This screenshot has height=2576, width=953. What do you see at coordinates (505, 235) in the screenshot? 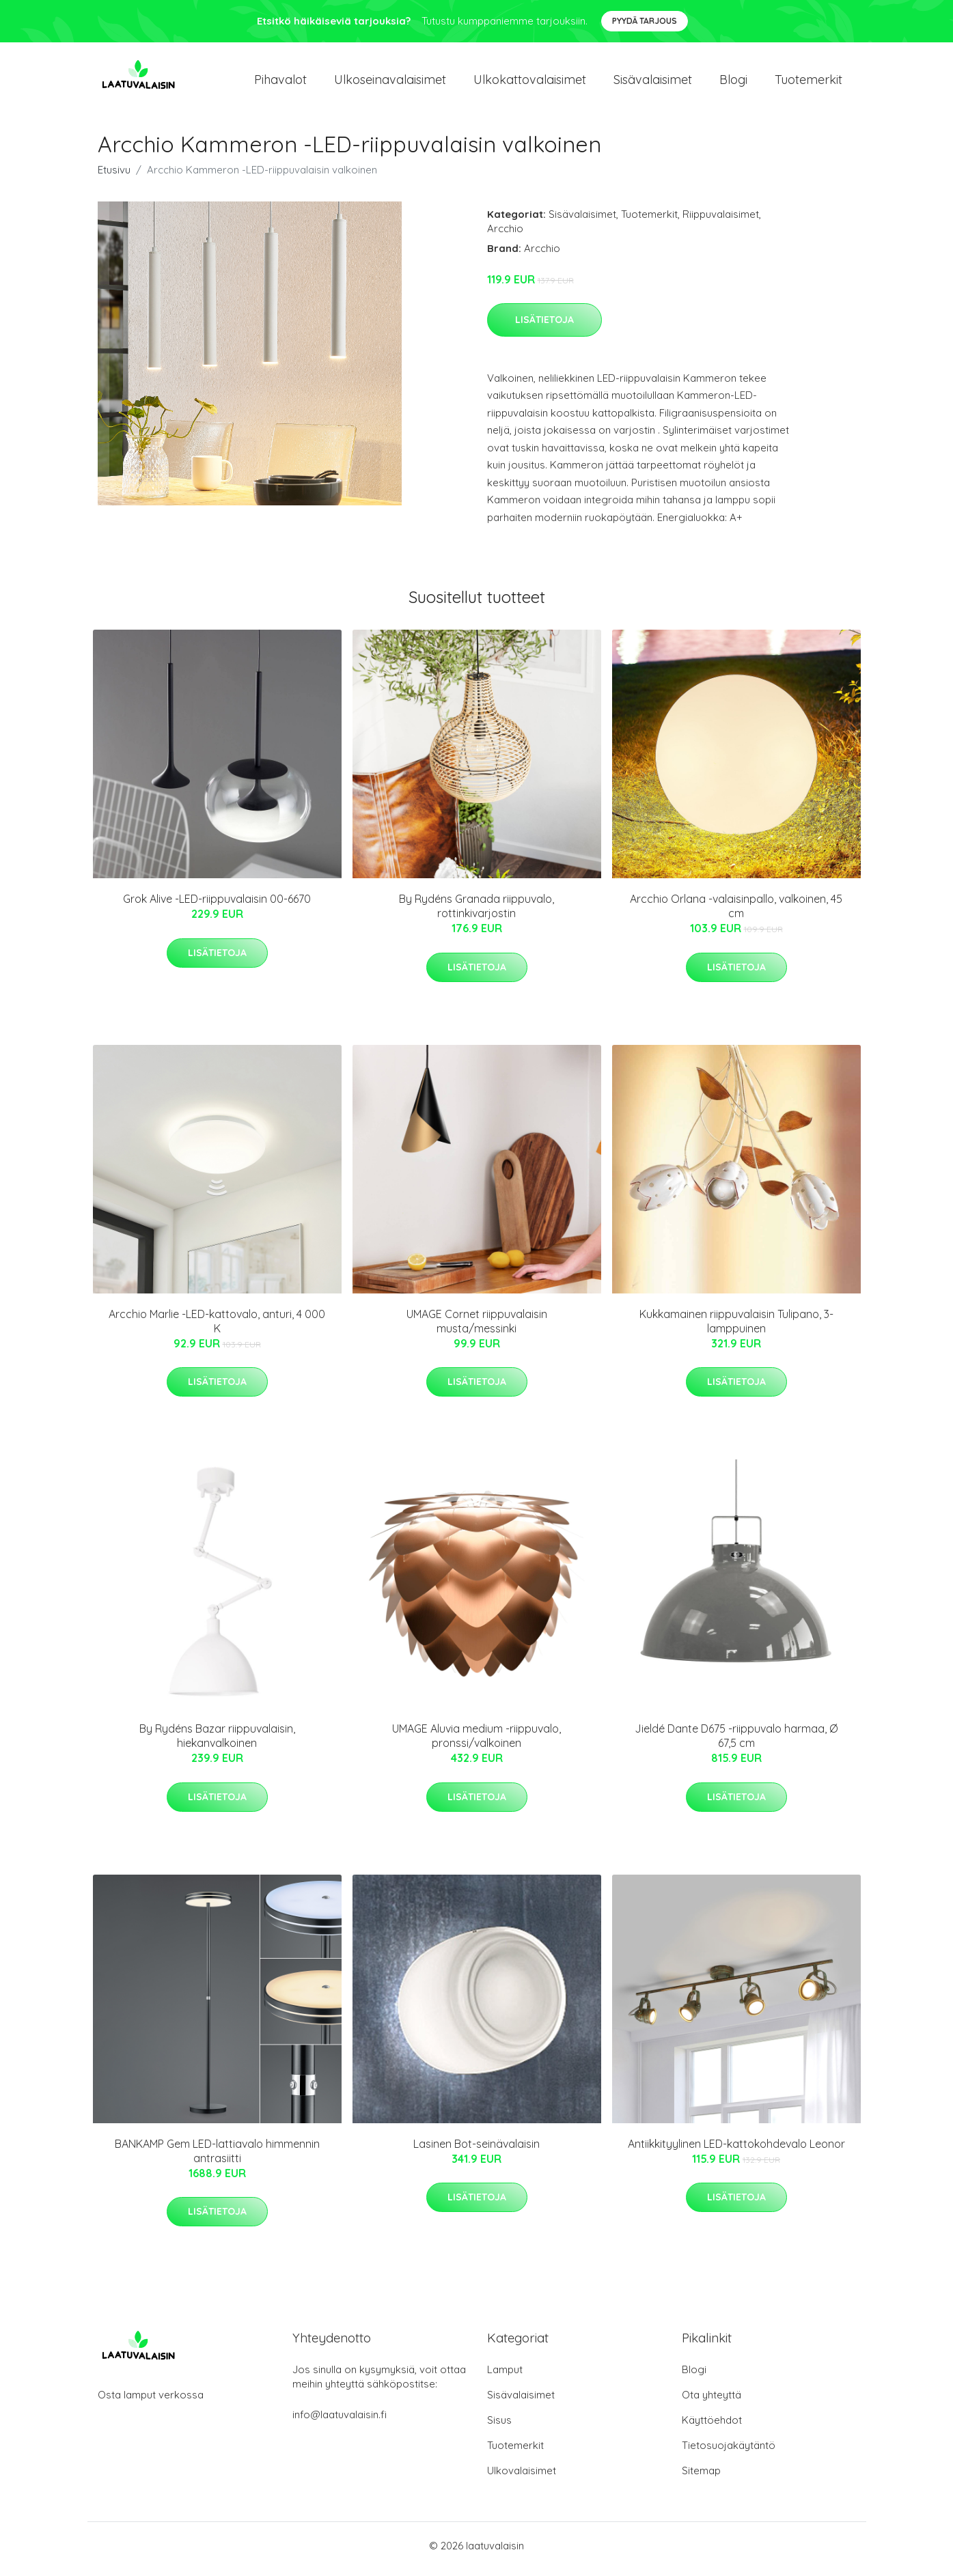
I see `Arcchio` at bounding box center [505, 235].